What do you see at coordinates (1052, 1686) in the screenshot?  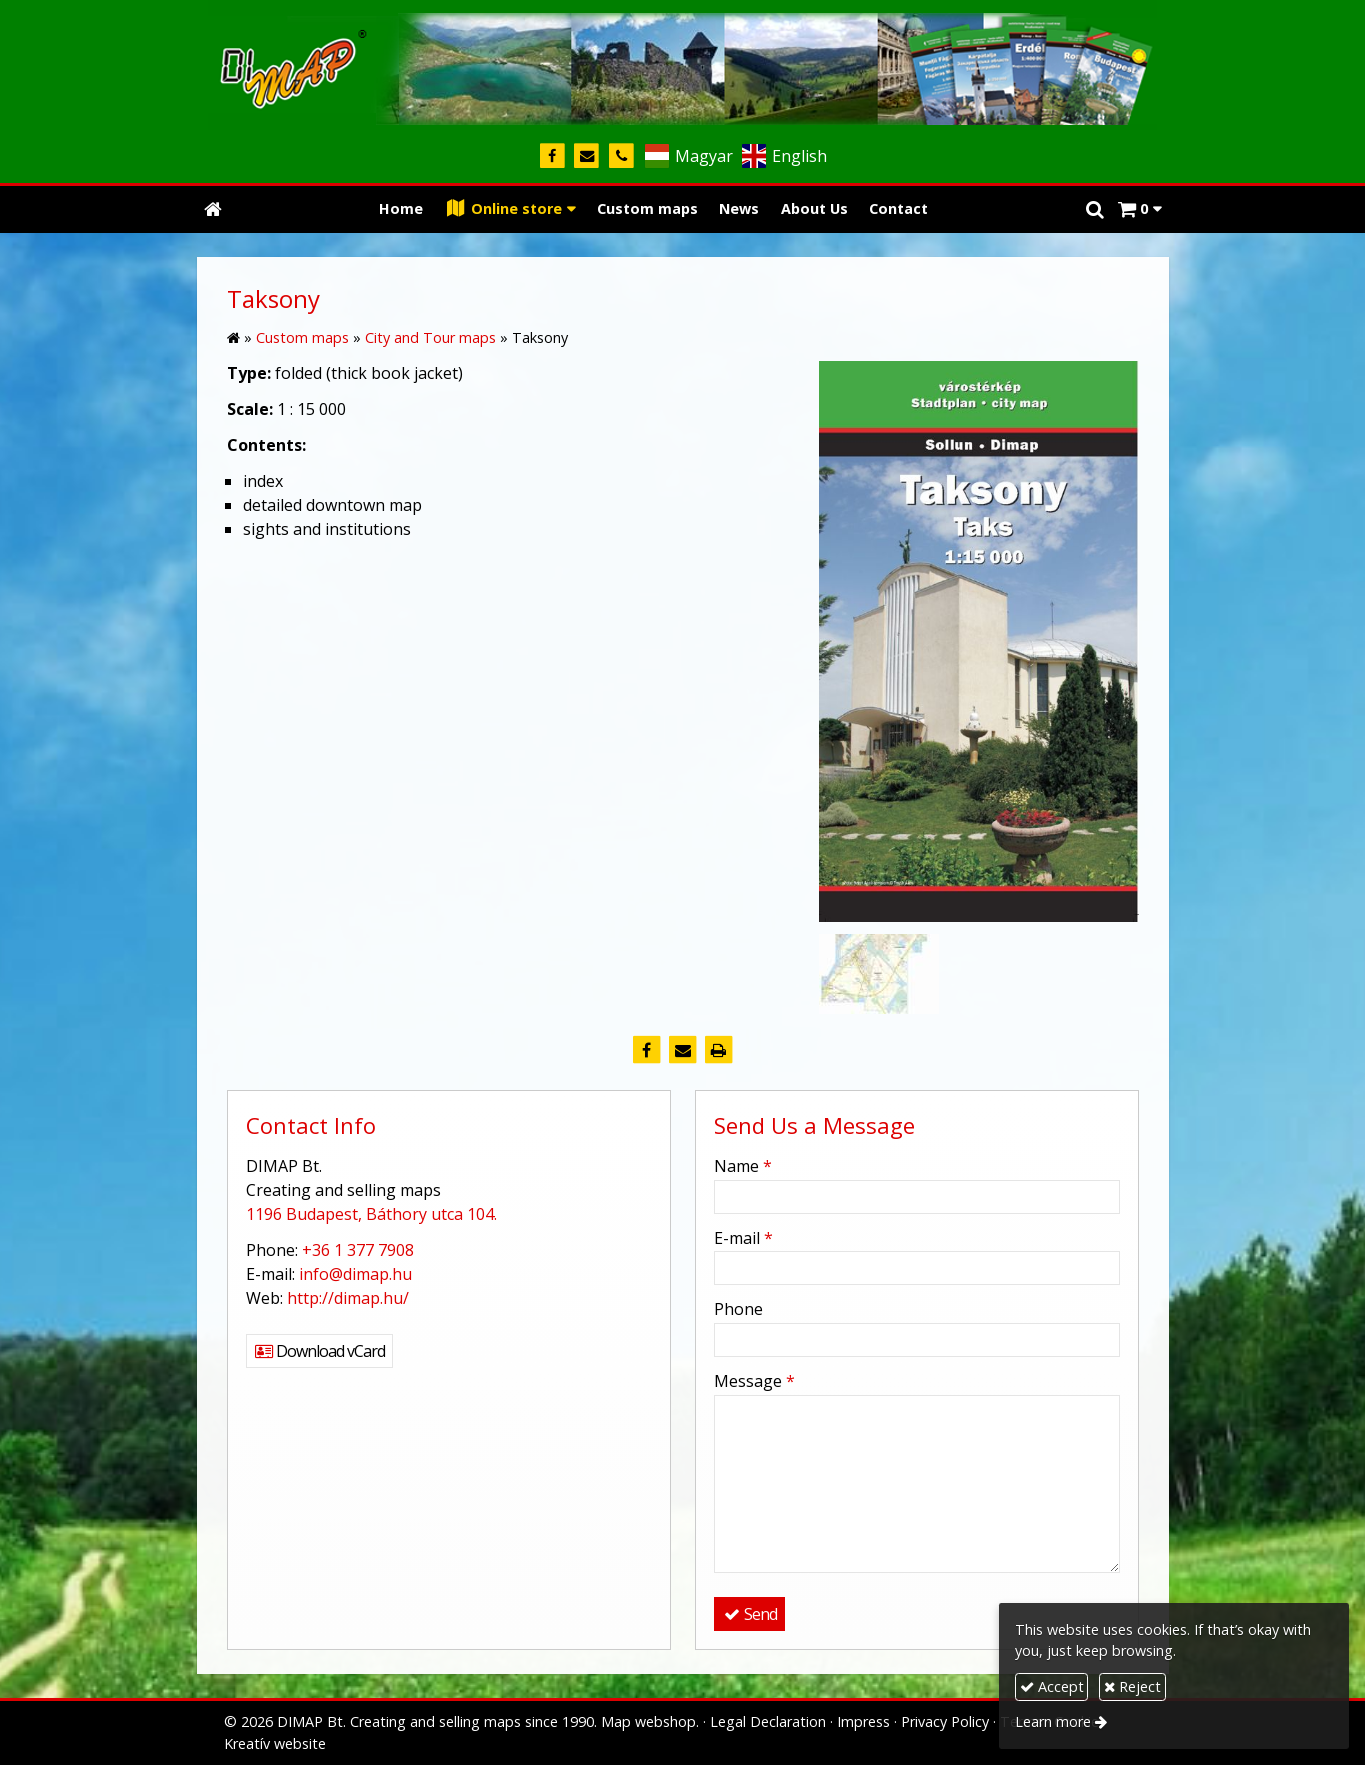 I see `Accept` at bounding box center [1052, 1686].